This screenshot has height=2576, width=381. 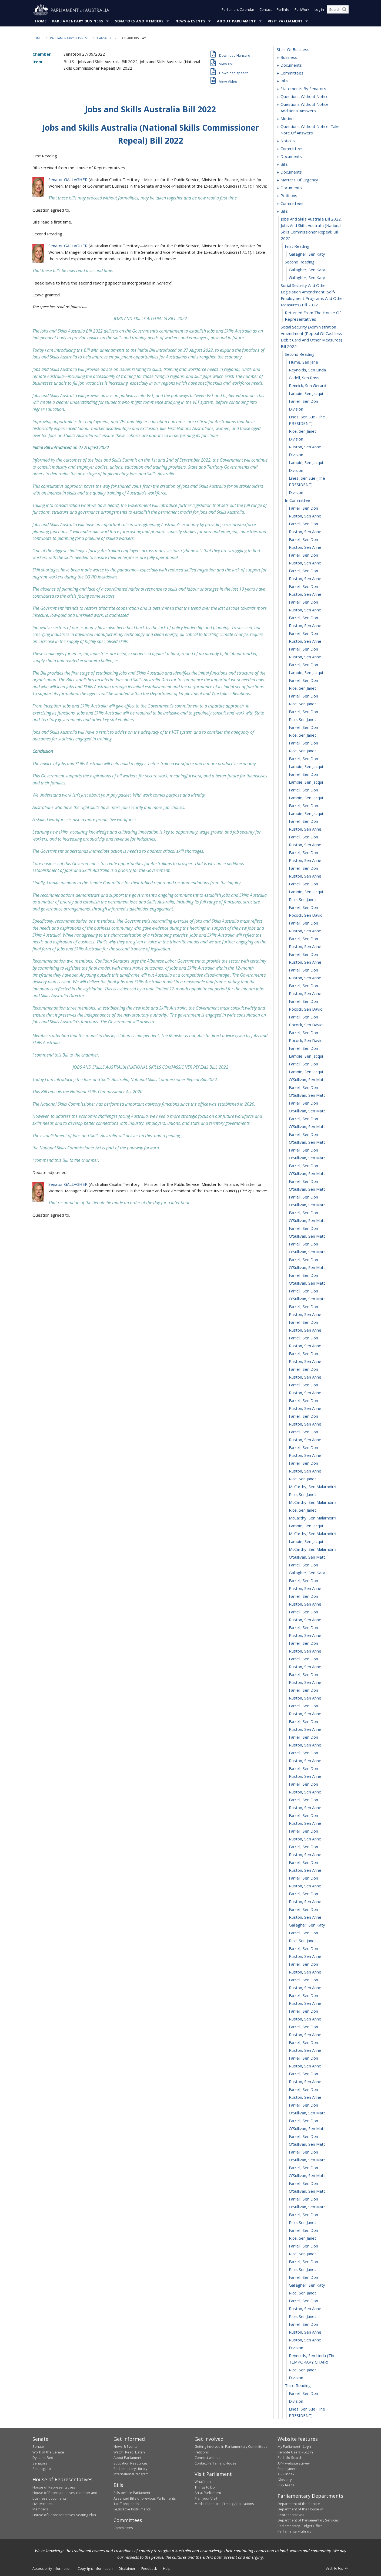 What do you see at coordinates (307, 2144) in the screenshot?
I see `O'Sullivan, Sen Matt [0394]` at bounding box center [307, 2144].